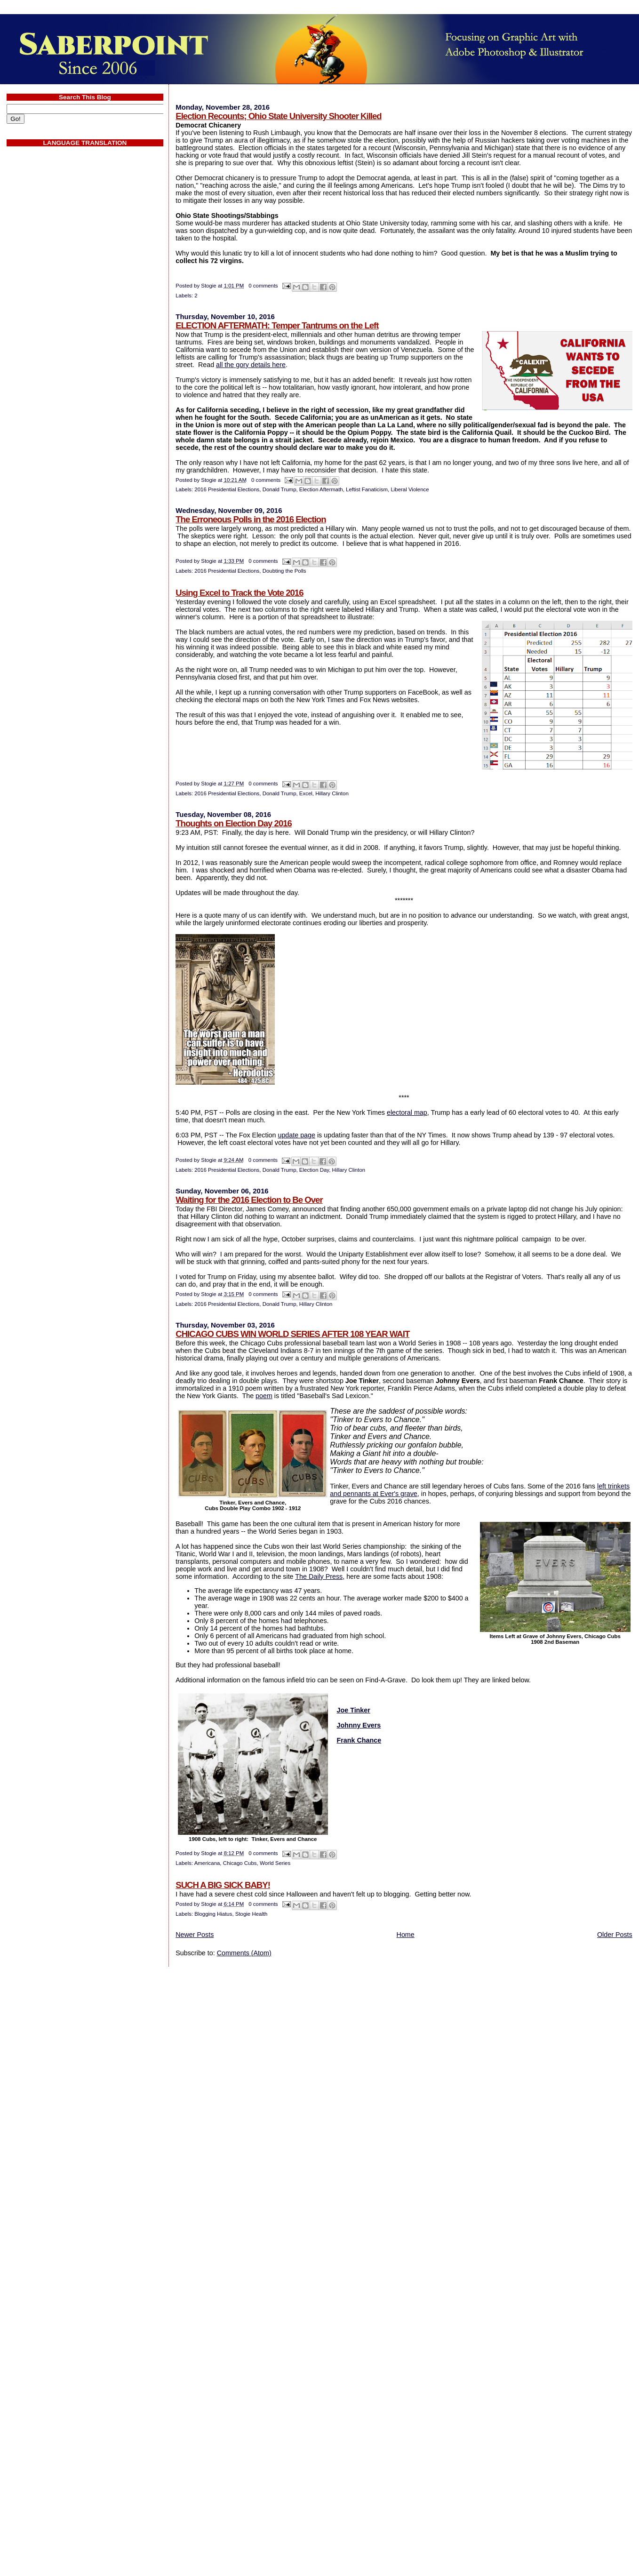  What do you see at coordinates (407, 1112) in the screenshot?
I see `electoral map` at bounding box center [407, 1112].